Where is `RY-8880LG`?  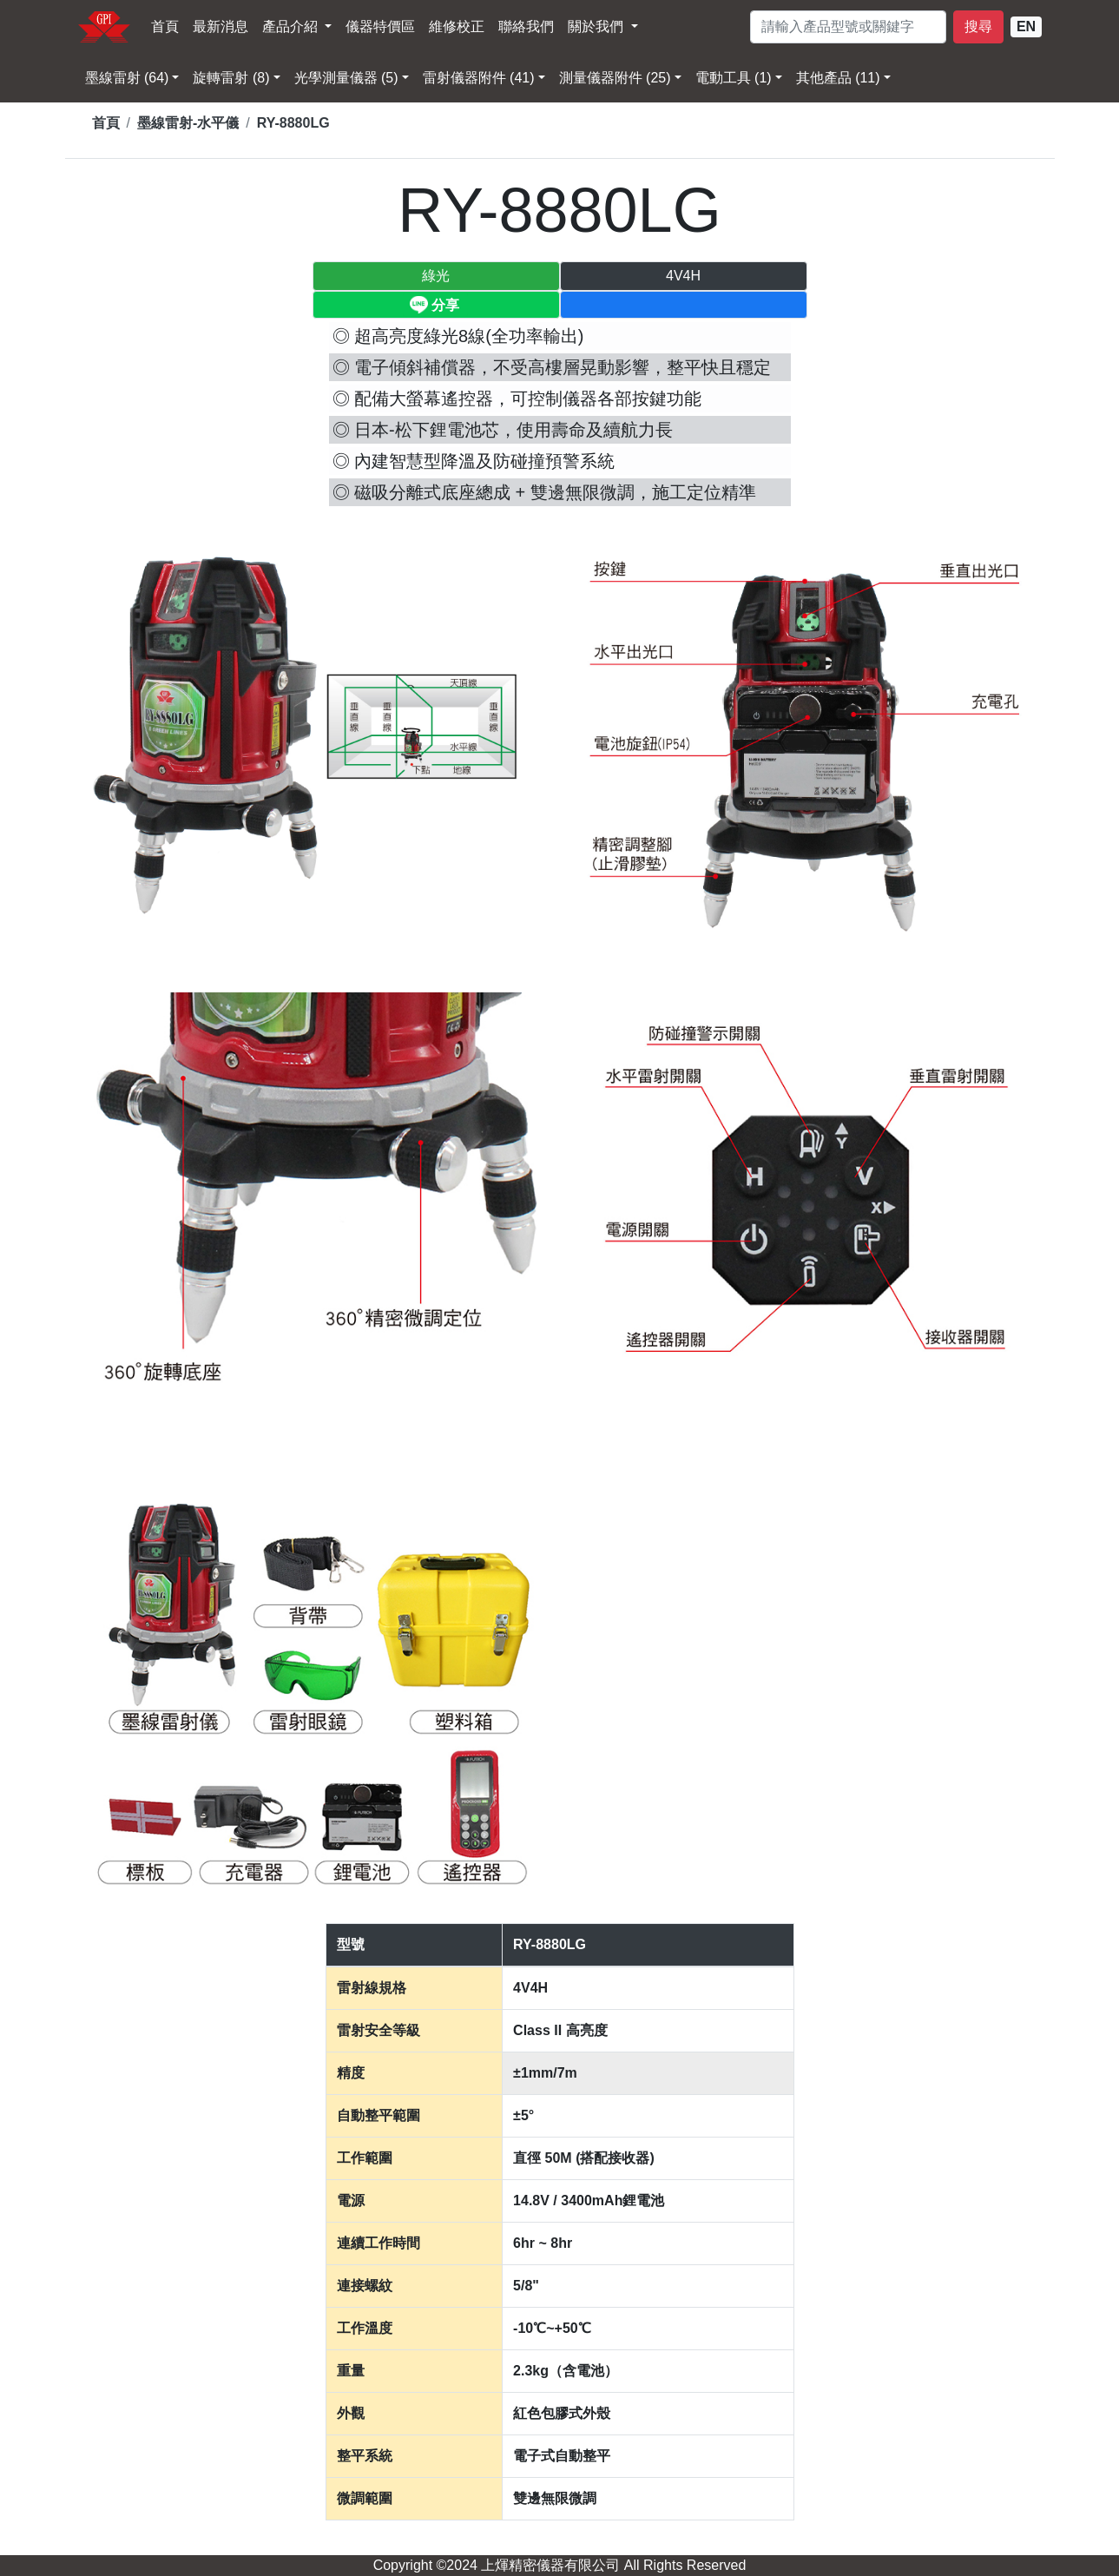 RY-8880LG is located at coordinates (293, 122).